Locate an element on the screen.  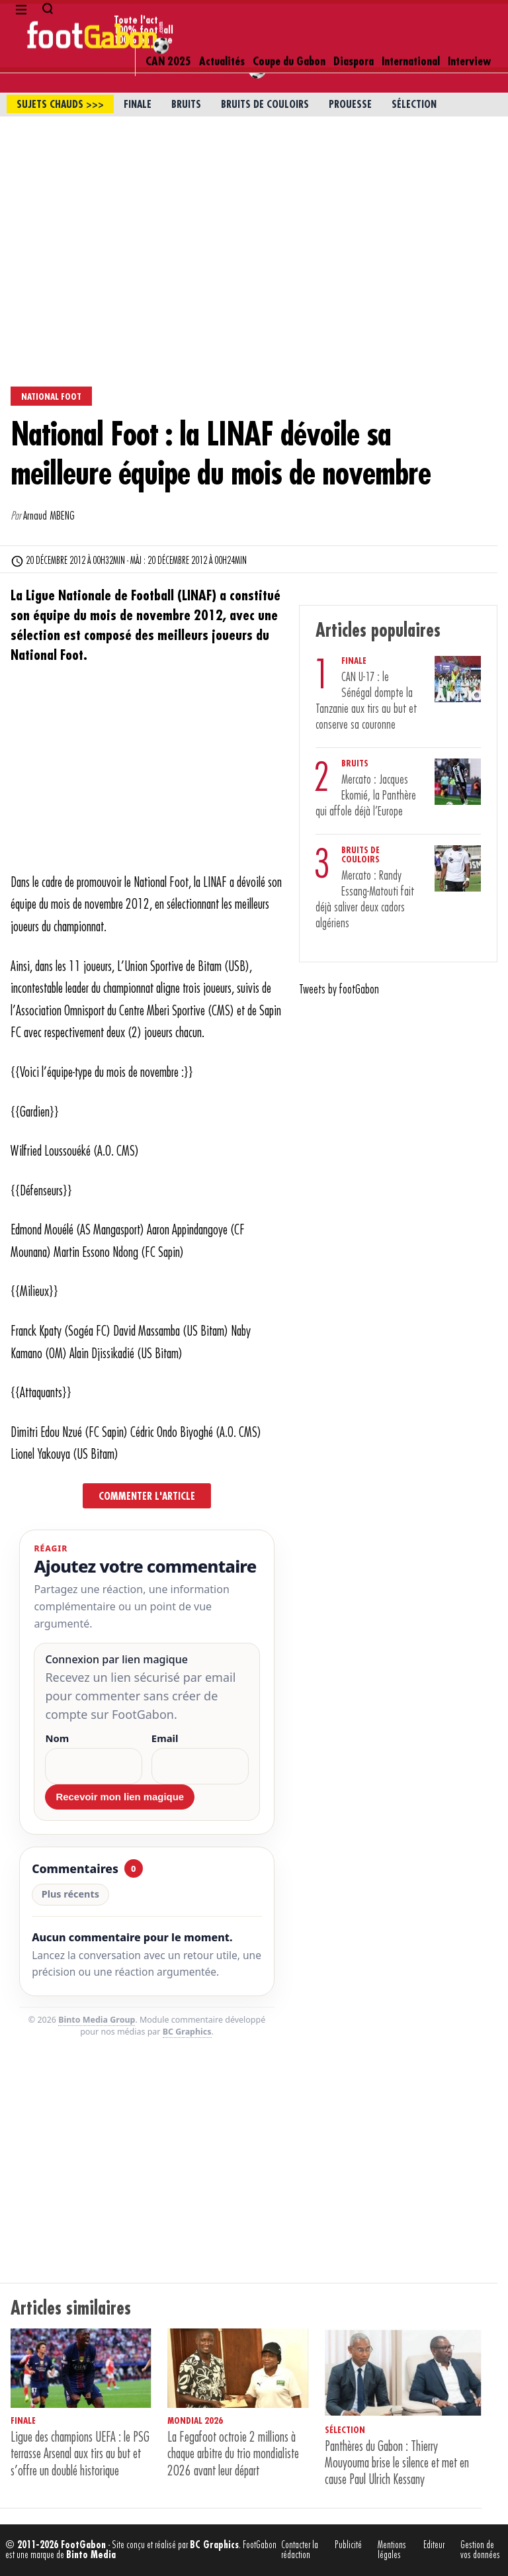
Actualités is located at coordinates (222, 20).